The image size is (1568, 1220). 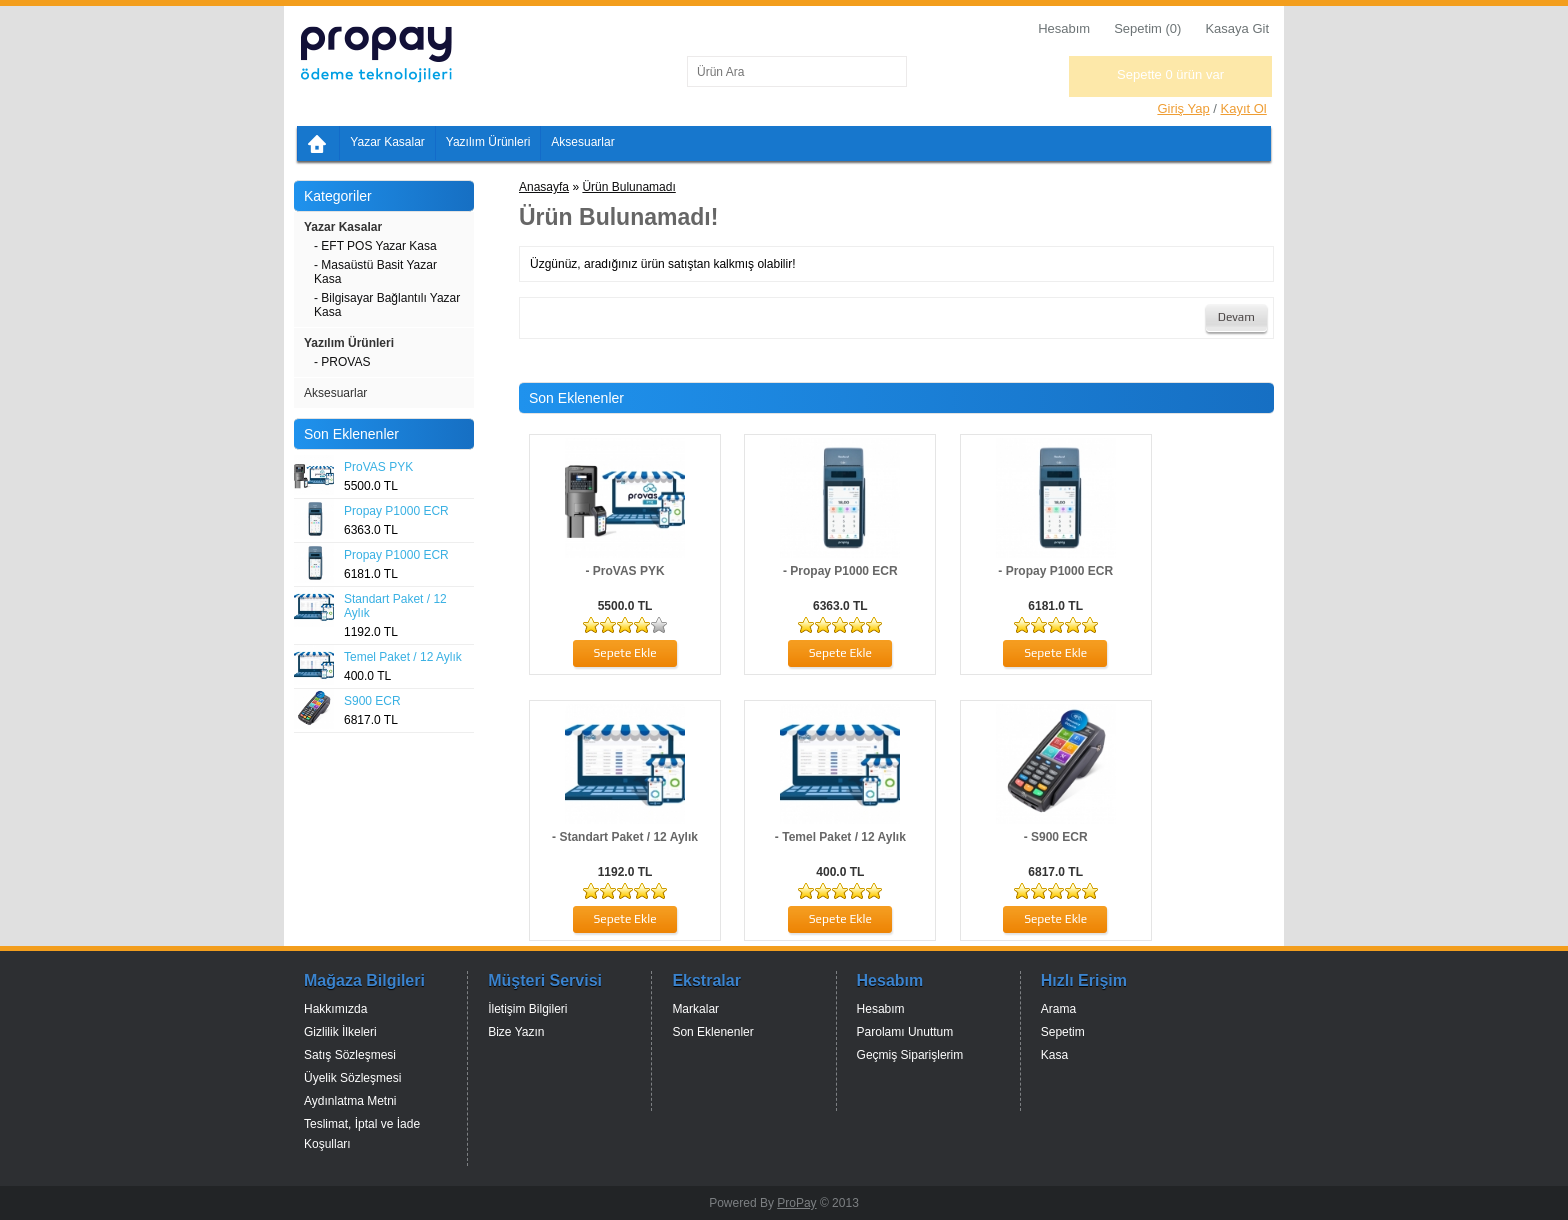 I want to click on Propay P1000 ECR, so click(x=396, y=511).